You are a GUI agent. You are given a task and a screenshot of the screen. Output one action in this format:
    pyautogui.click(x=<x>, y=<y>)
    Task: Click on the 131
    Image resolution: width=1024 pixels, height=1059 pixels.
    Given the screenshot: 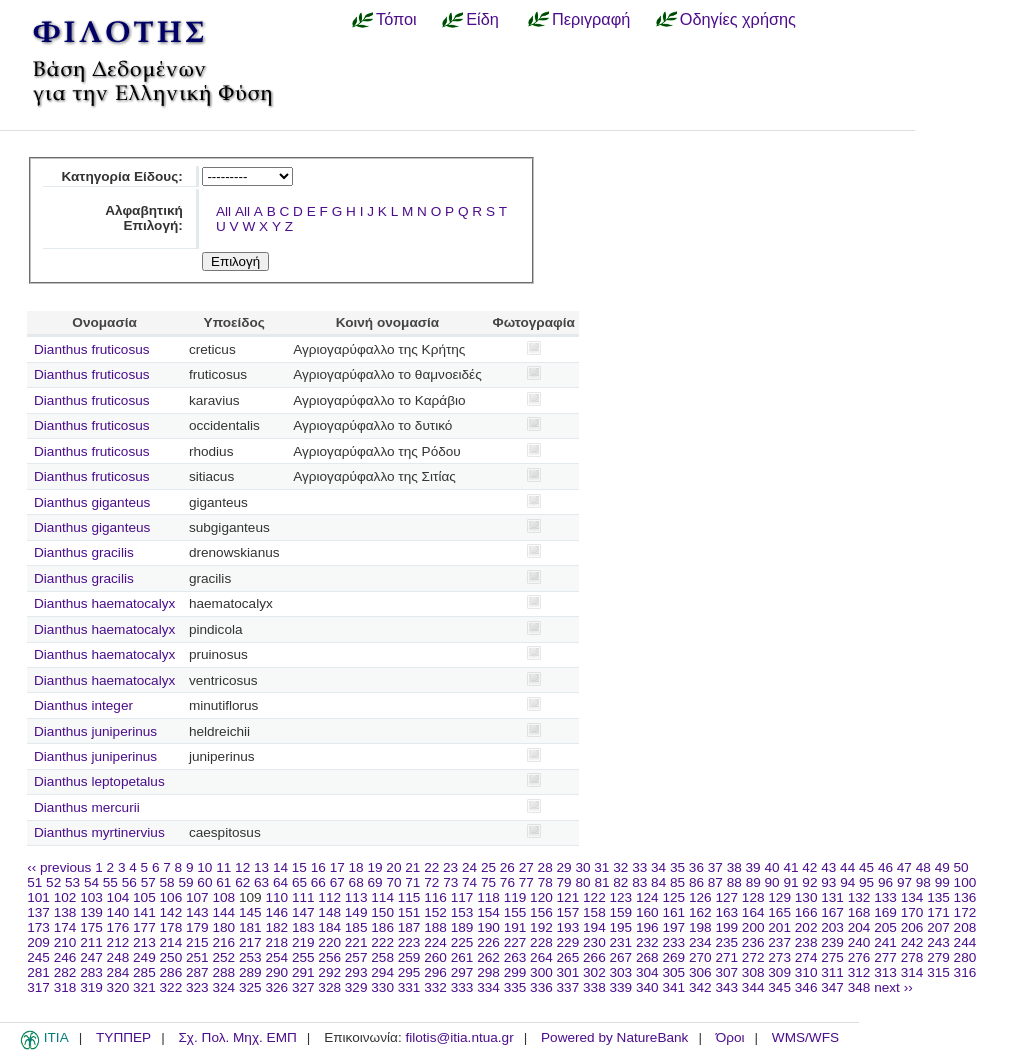 What is the action you would take?
    pyautogui.click(x=832, y=897)
    